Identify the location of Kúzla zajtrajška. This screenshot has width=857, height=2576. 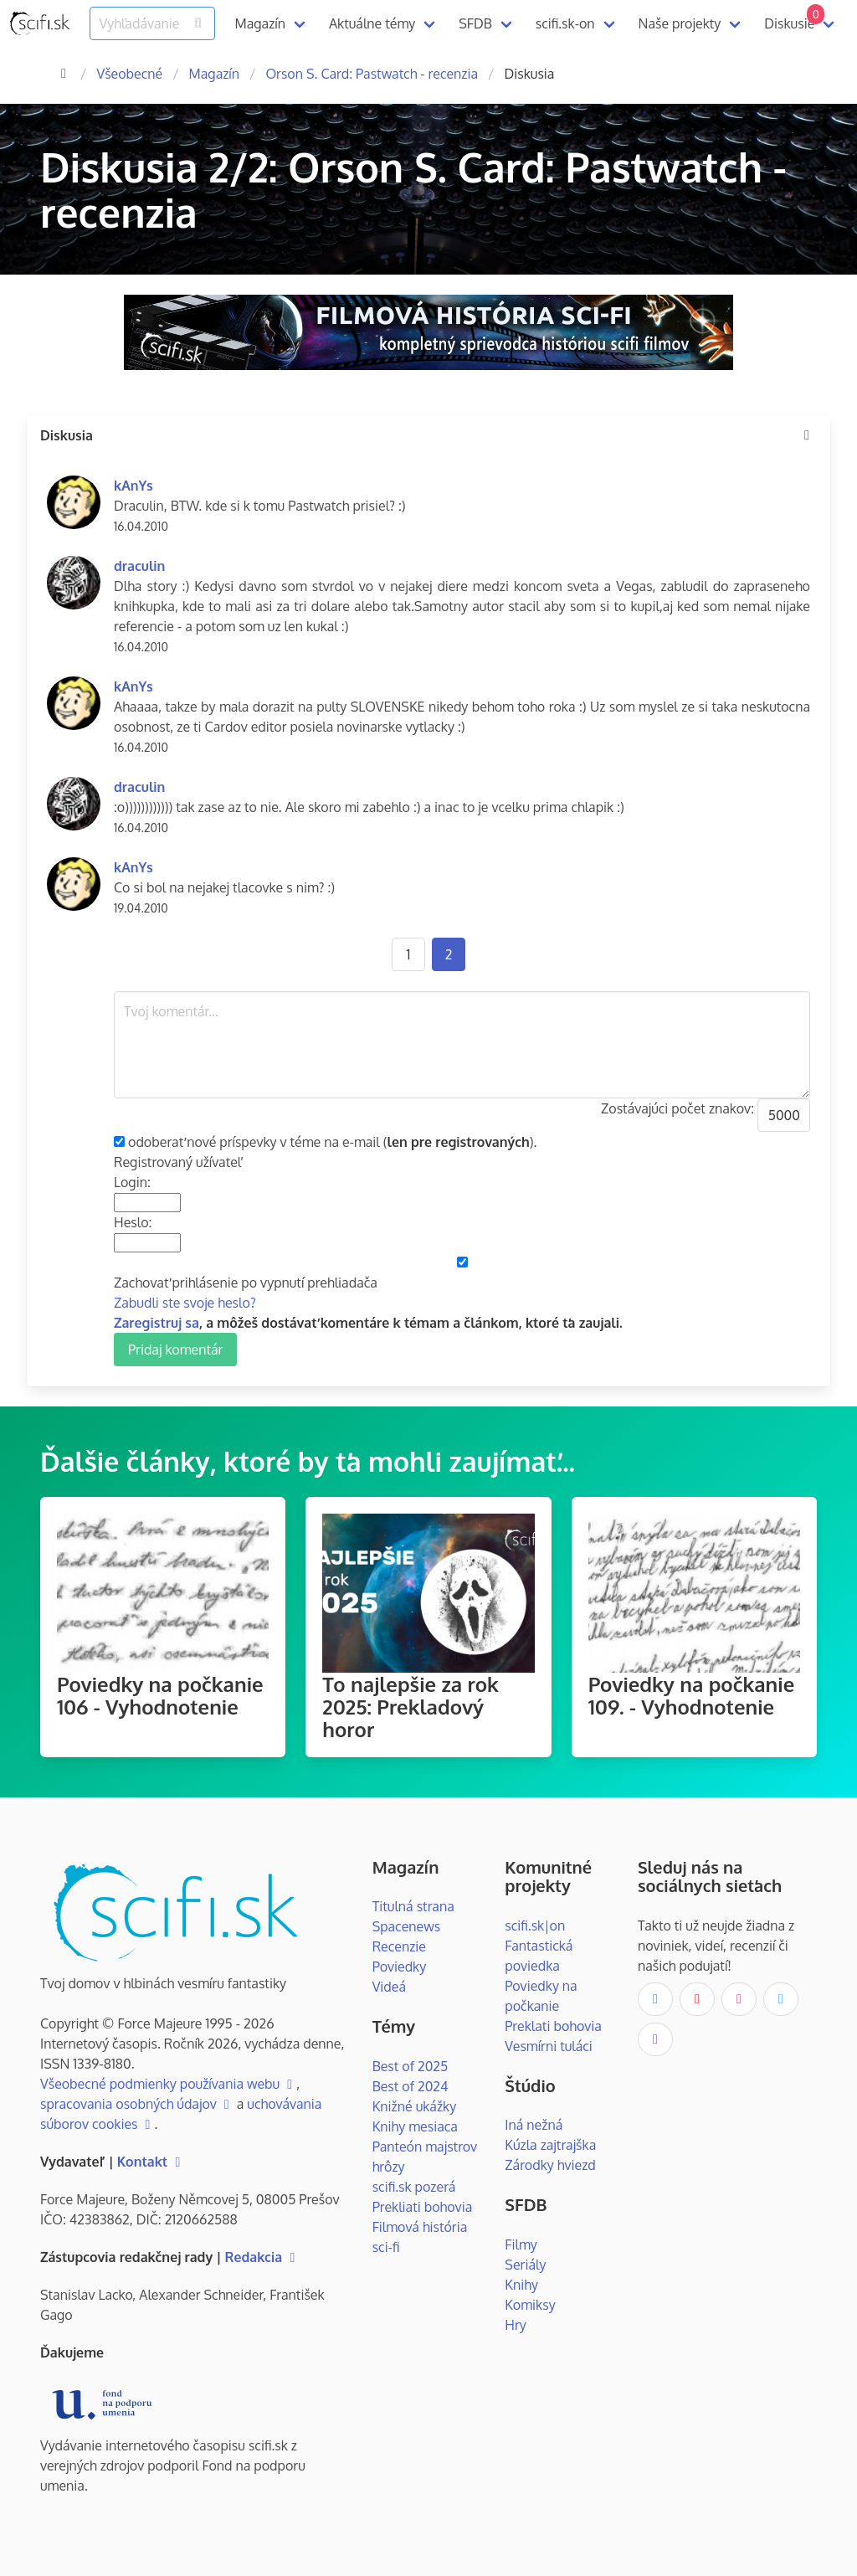
(550, 2144).